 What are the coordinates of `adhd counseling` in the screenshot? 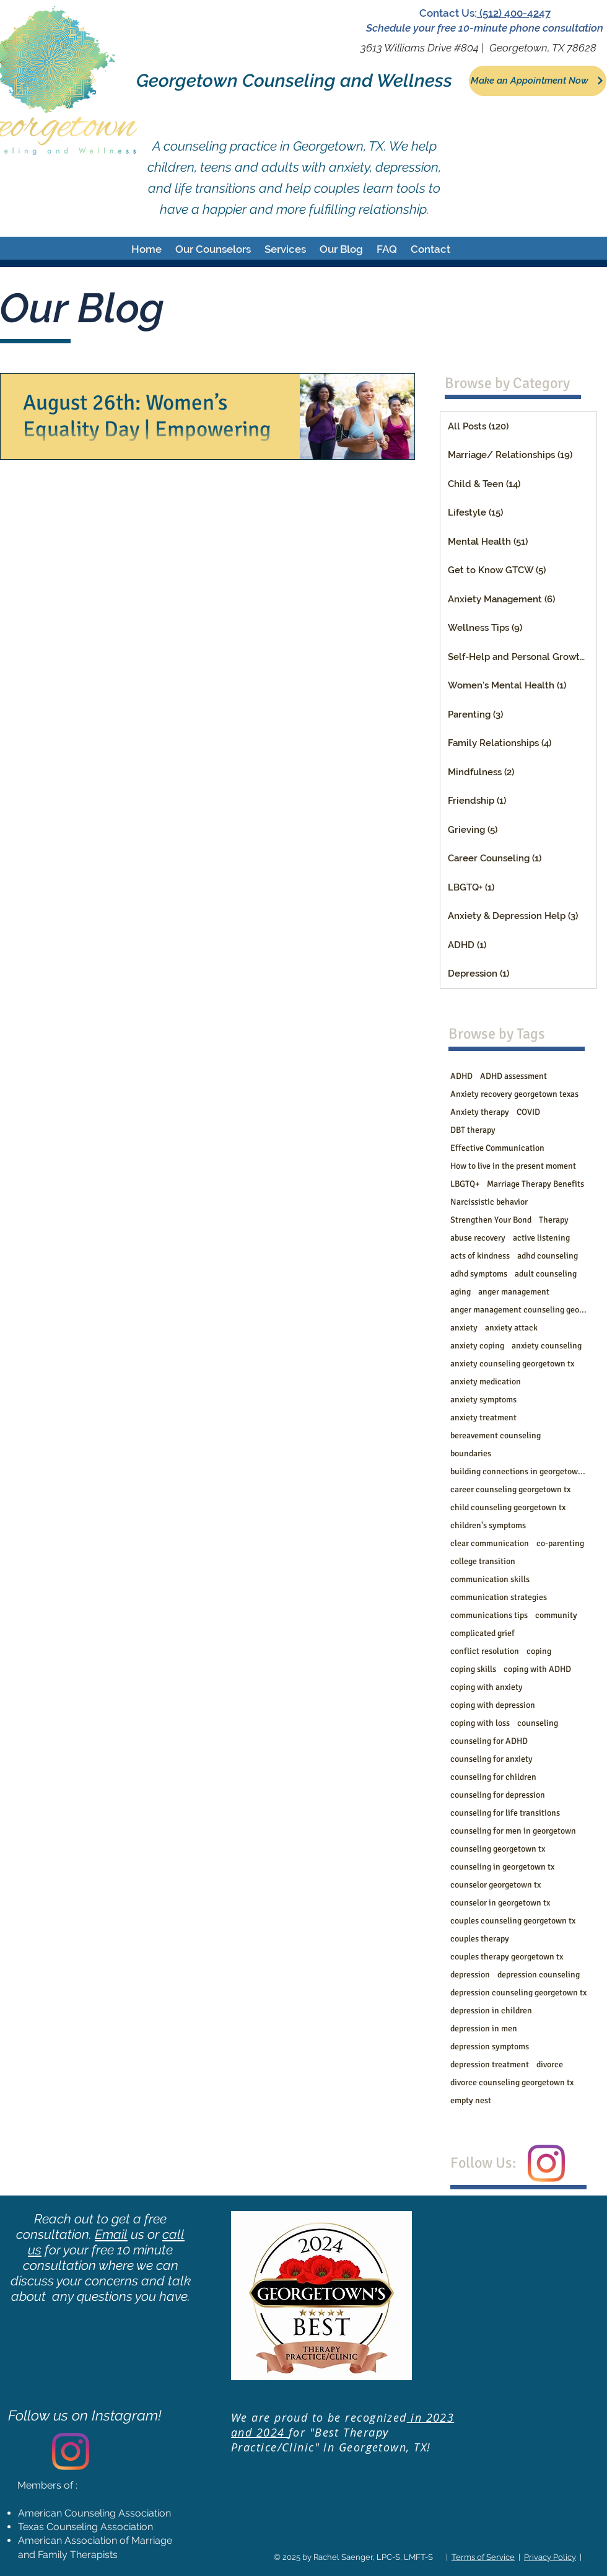 It's located at (547, 1256).